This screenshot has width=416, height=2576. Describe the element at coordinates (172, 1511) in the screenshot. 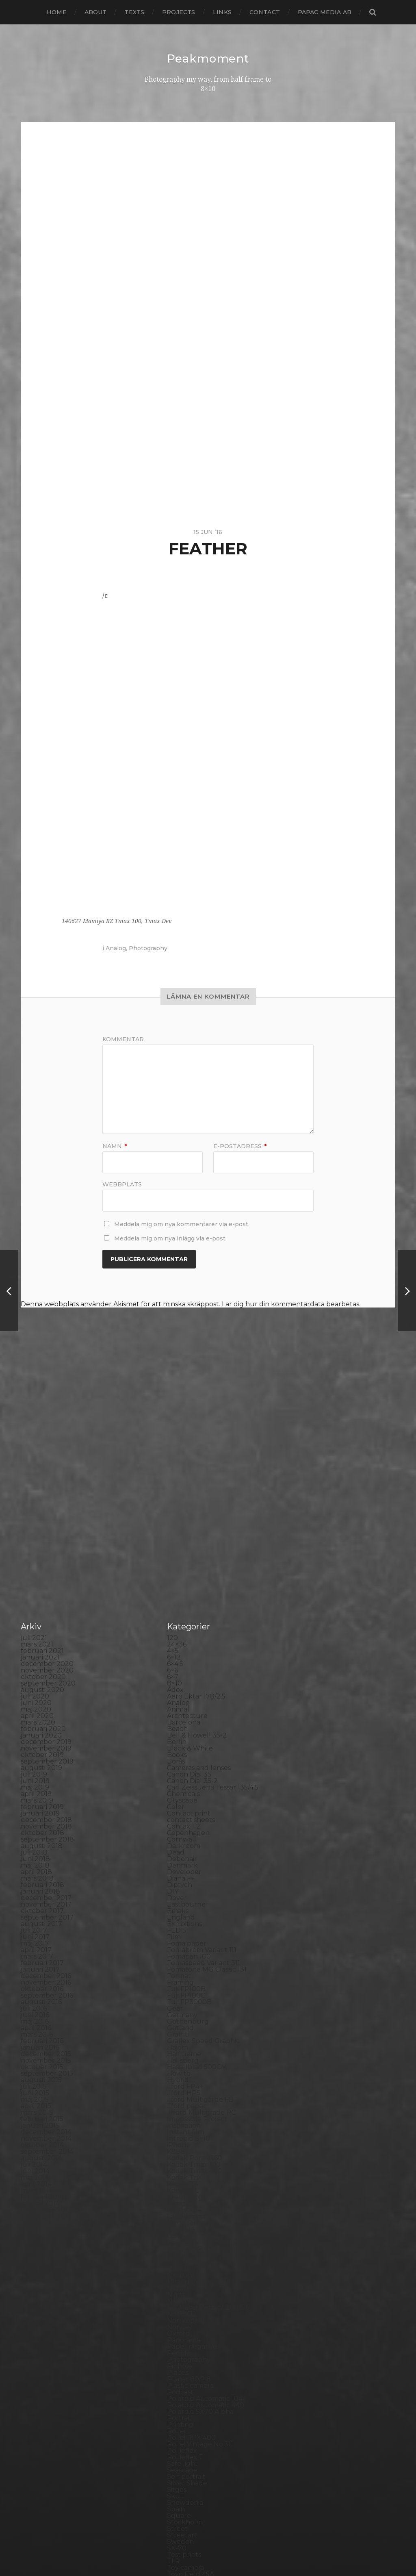

I see `6×7` at that location.